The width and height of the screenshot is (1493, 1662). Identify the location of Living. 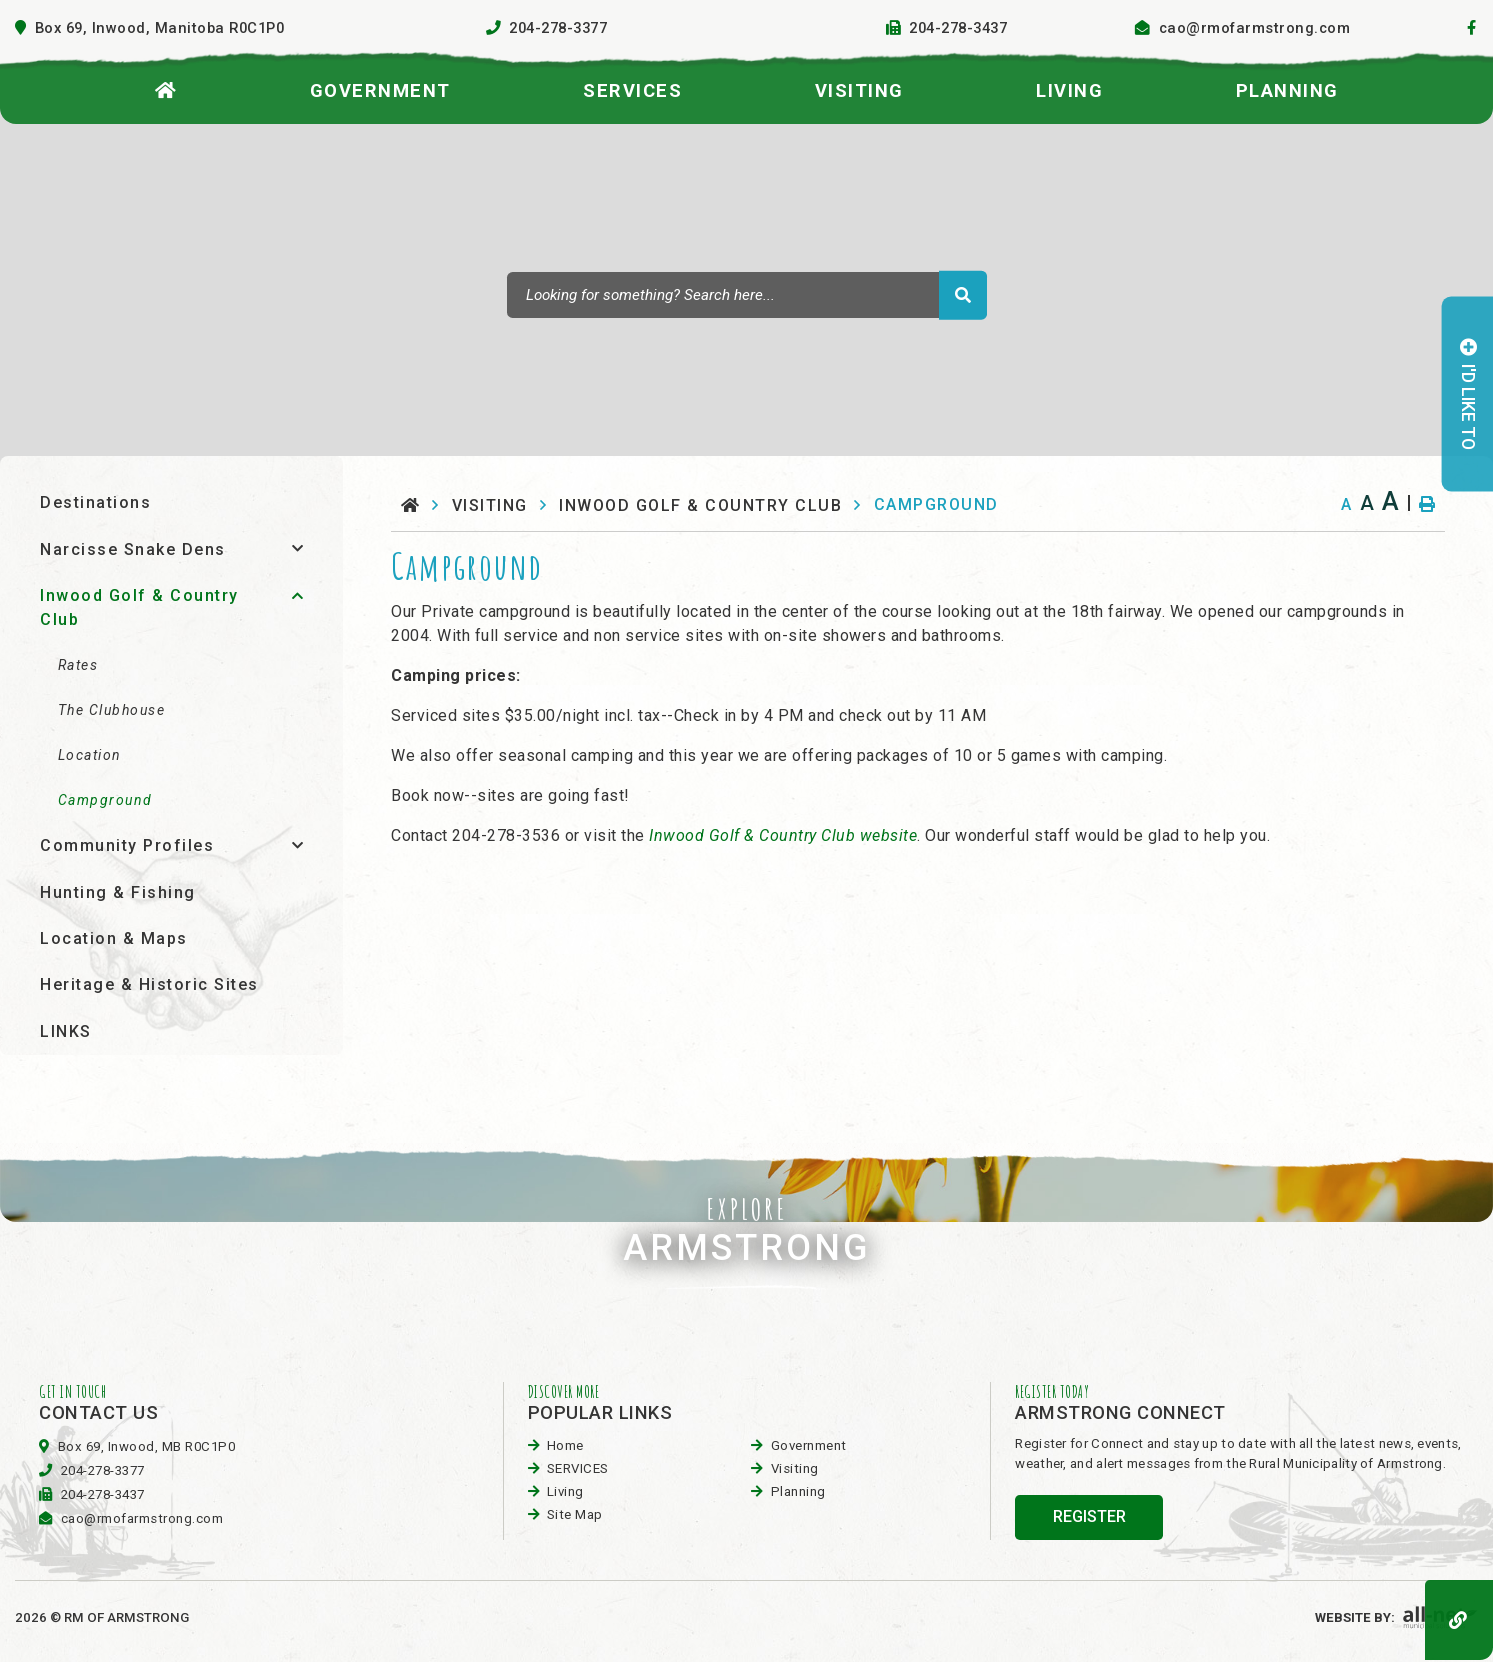
(565, 1491).